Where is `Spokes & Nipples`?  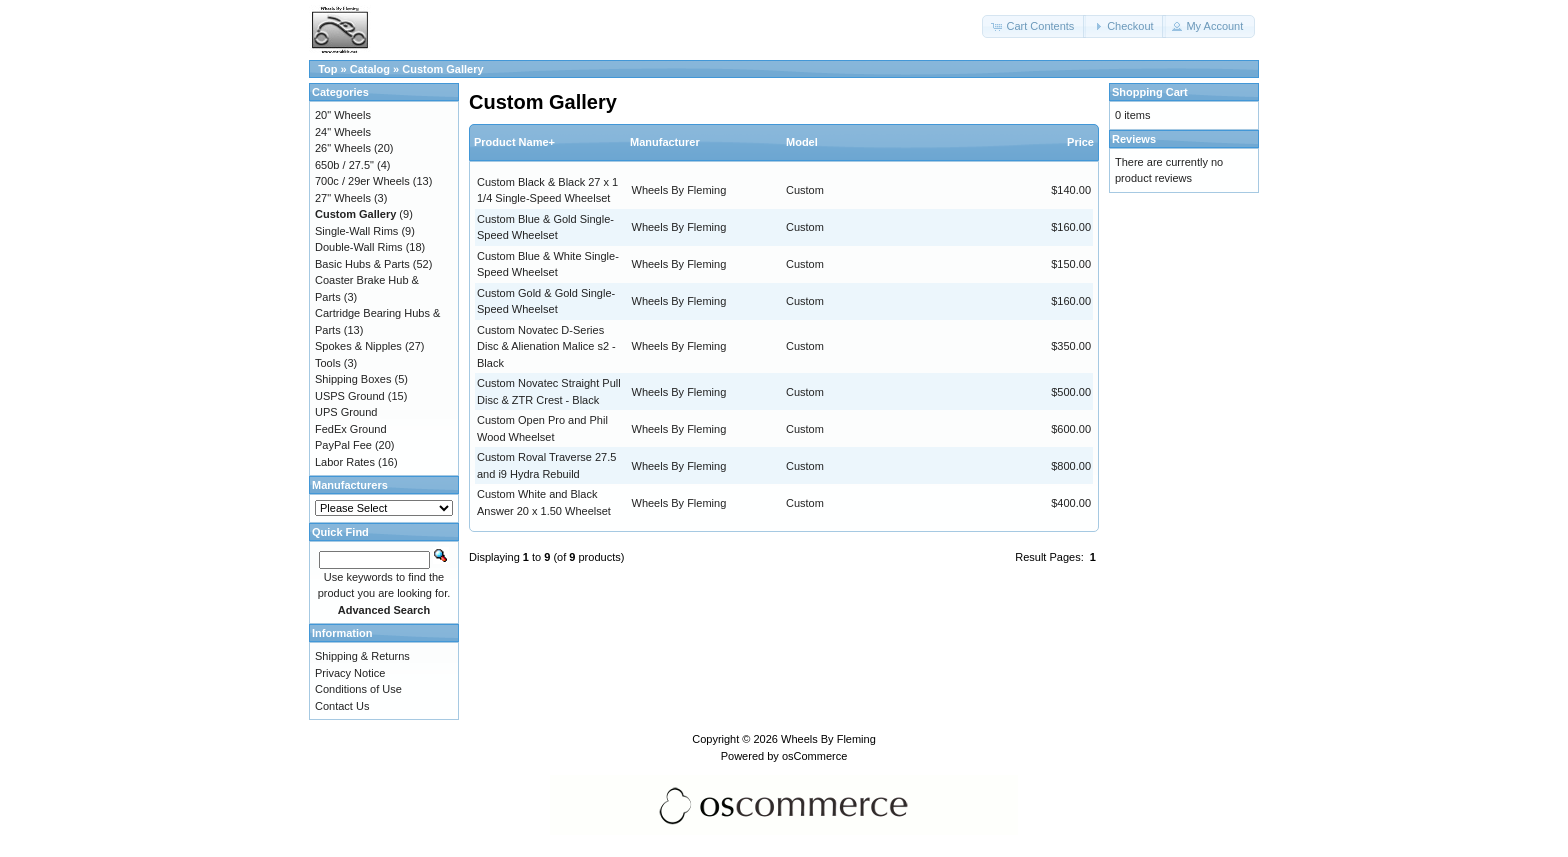
Spokes & Nipples is located at coordinates (358, 346).